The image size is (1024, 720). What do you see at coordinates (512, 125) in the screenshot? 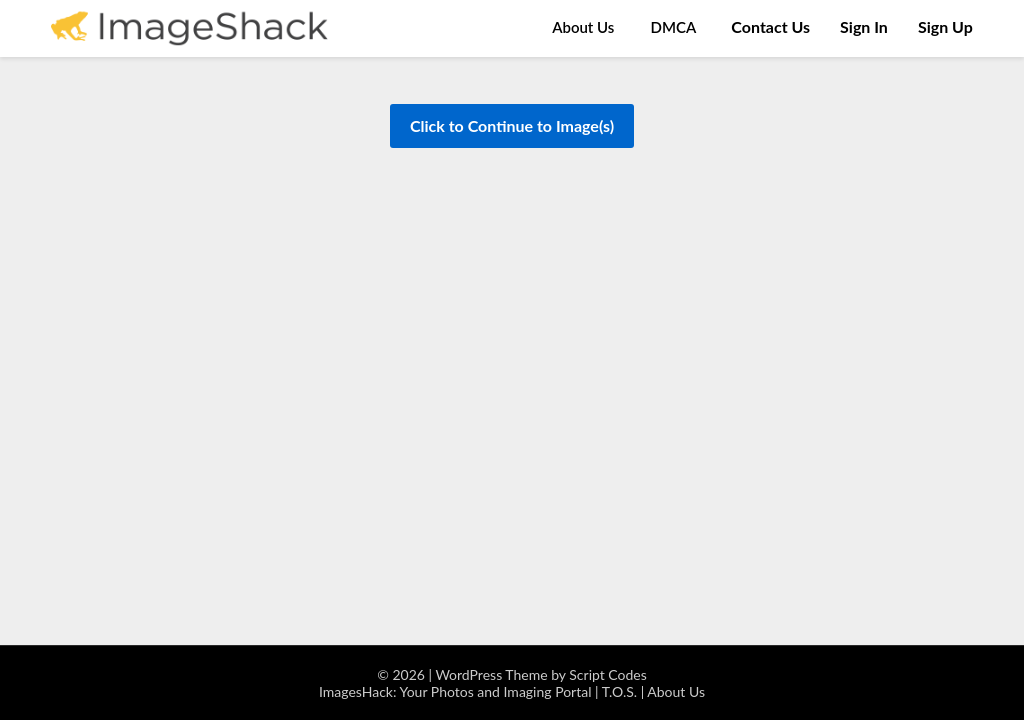
I see `Click to Continue to Image(s)` at bounding box center [512, 125].